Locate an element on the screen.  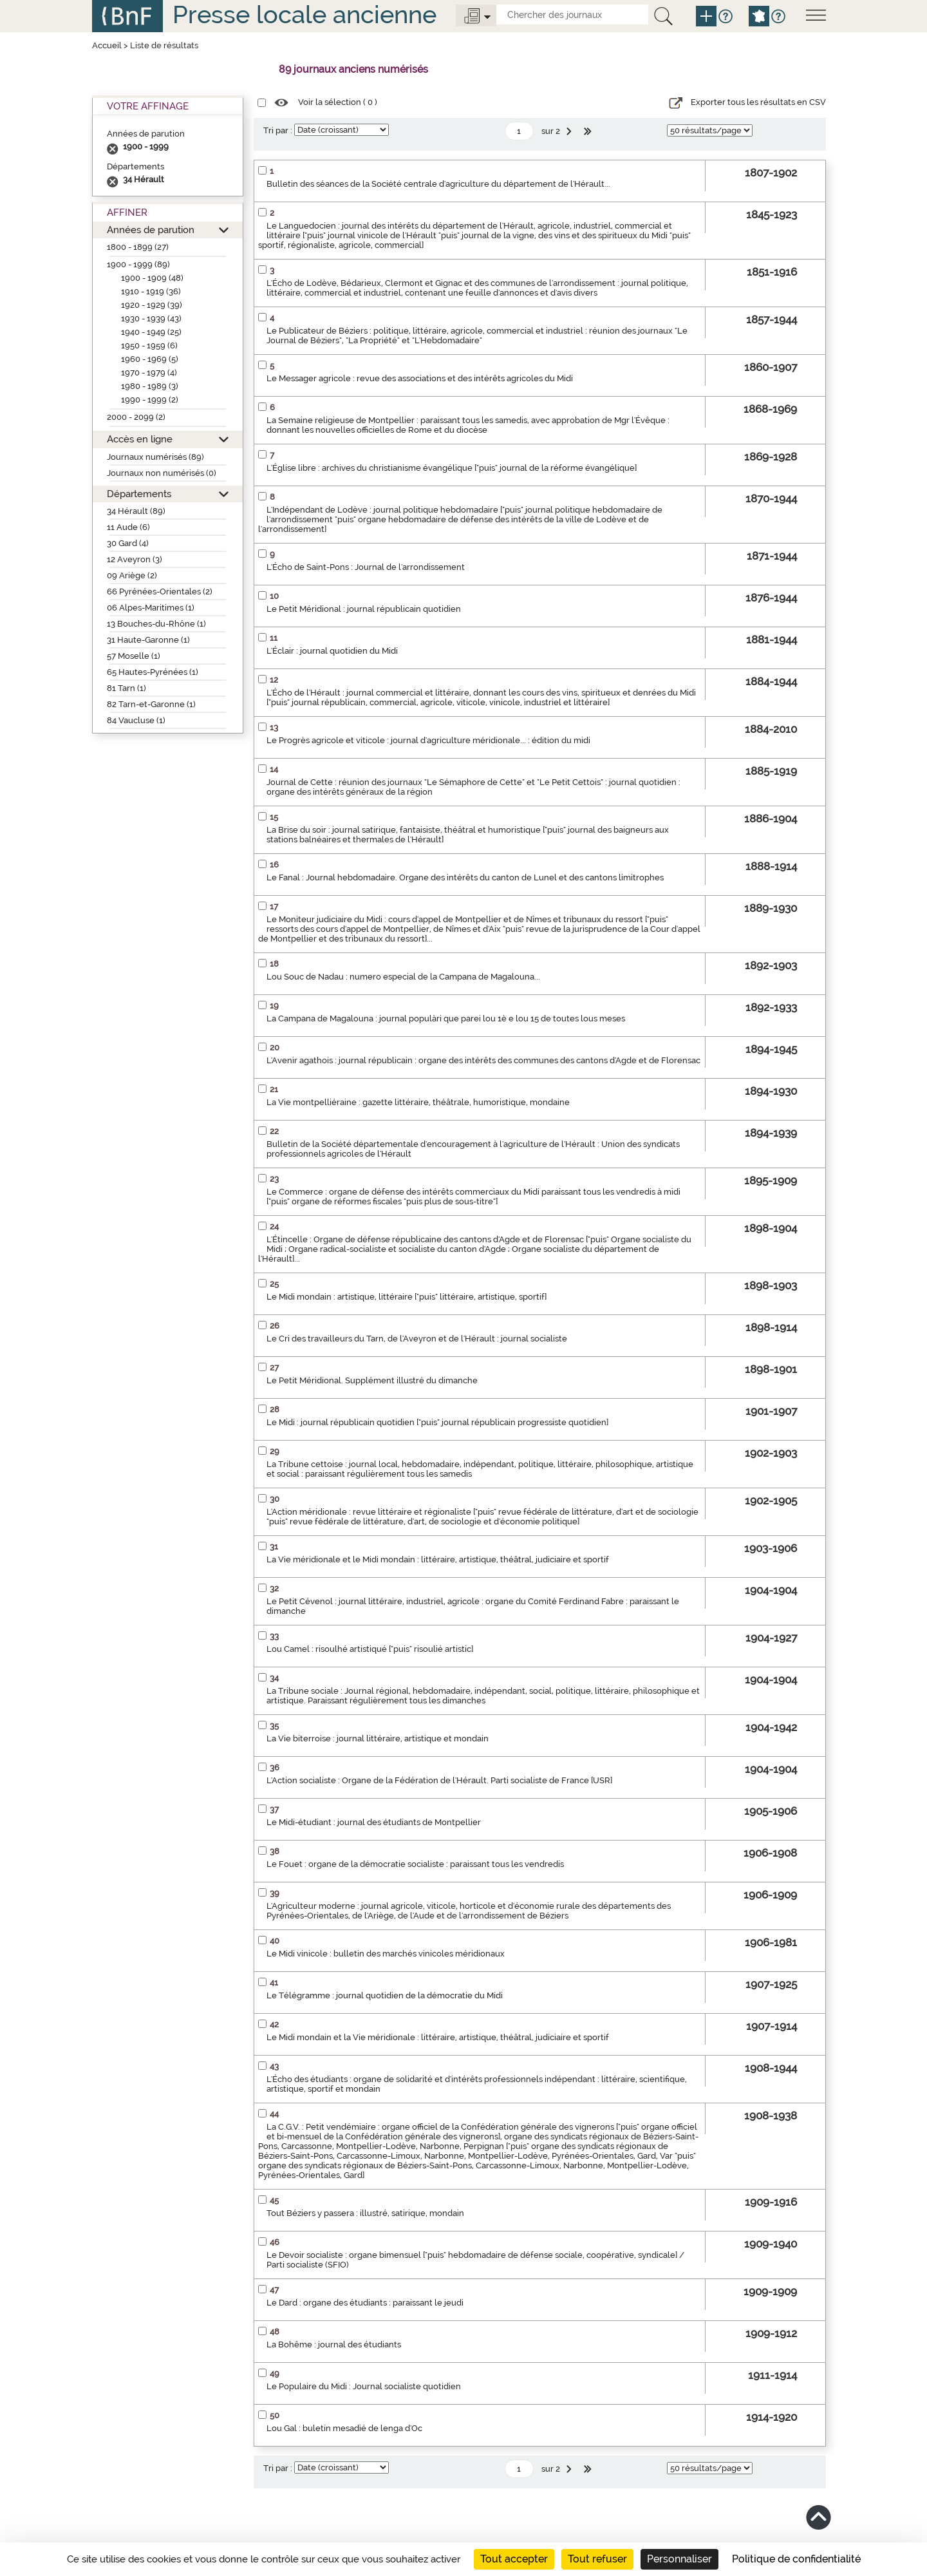
Journaux non numérisés (0) is located at coordinates (161, 473).